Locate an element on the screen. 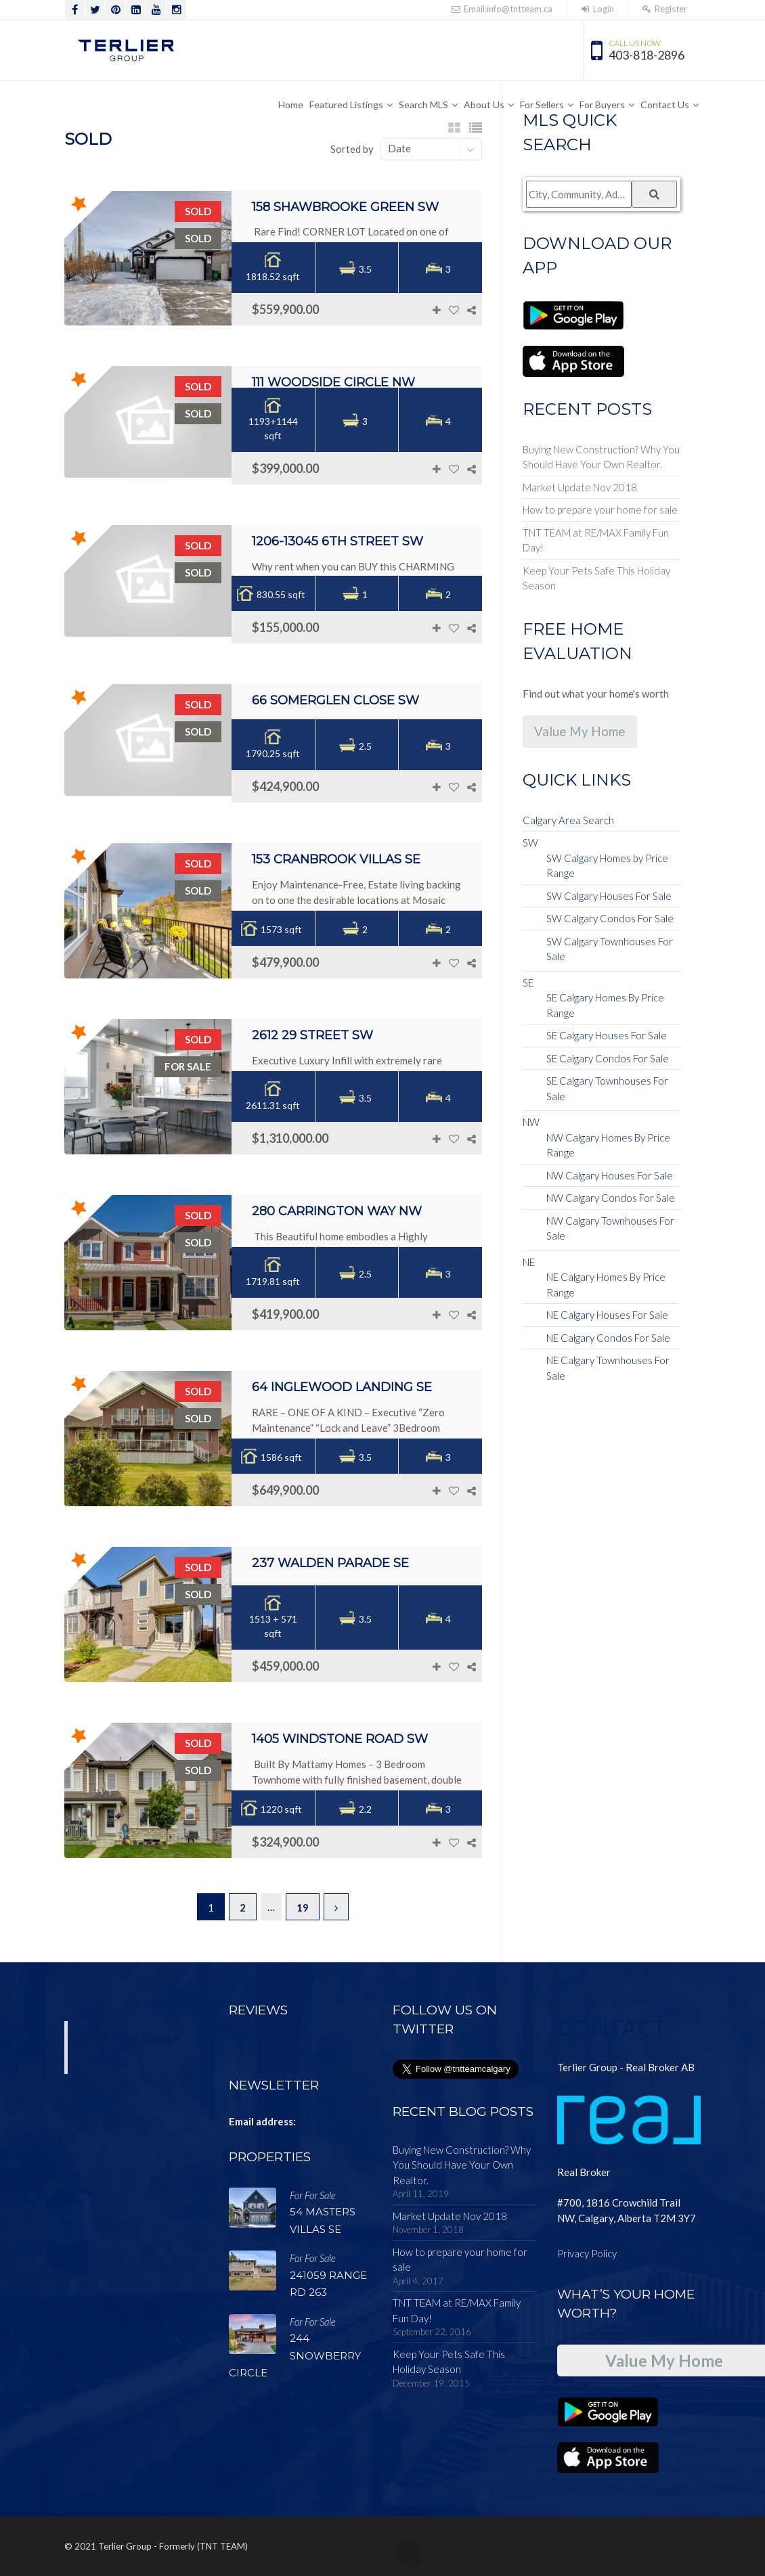 Image resolution: width=765 pixels, height=2576 pixels. 111 Woodside Circle NW is located at coordinates (333, 382).